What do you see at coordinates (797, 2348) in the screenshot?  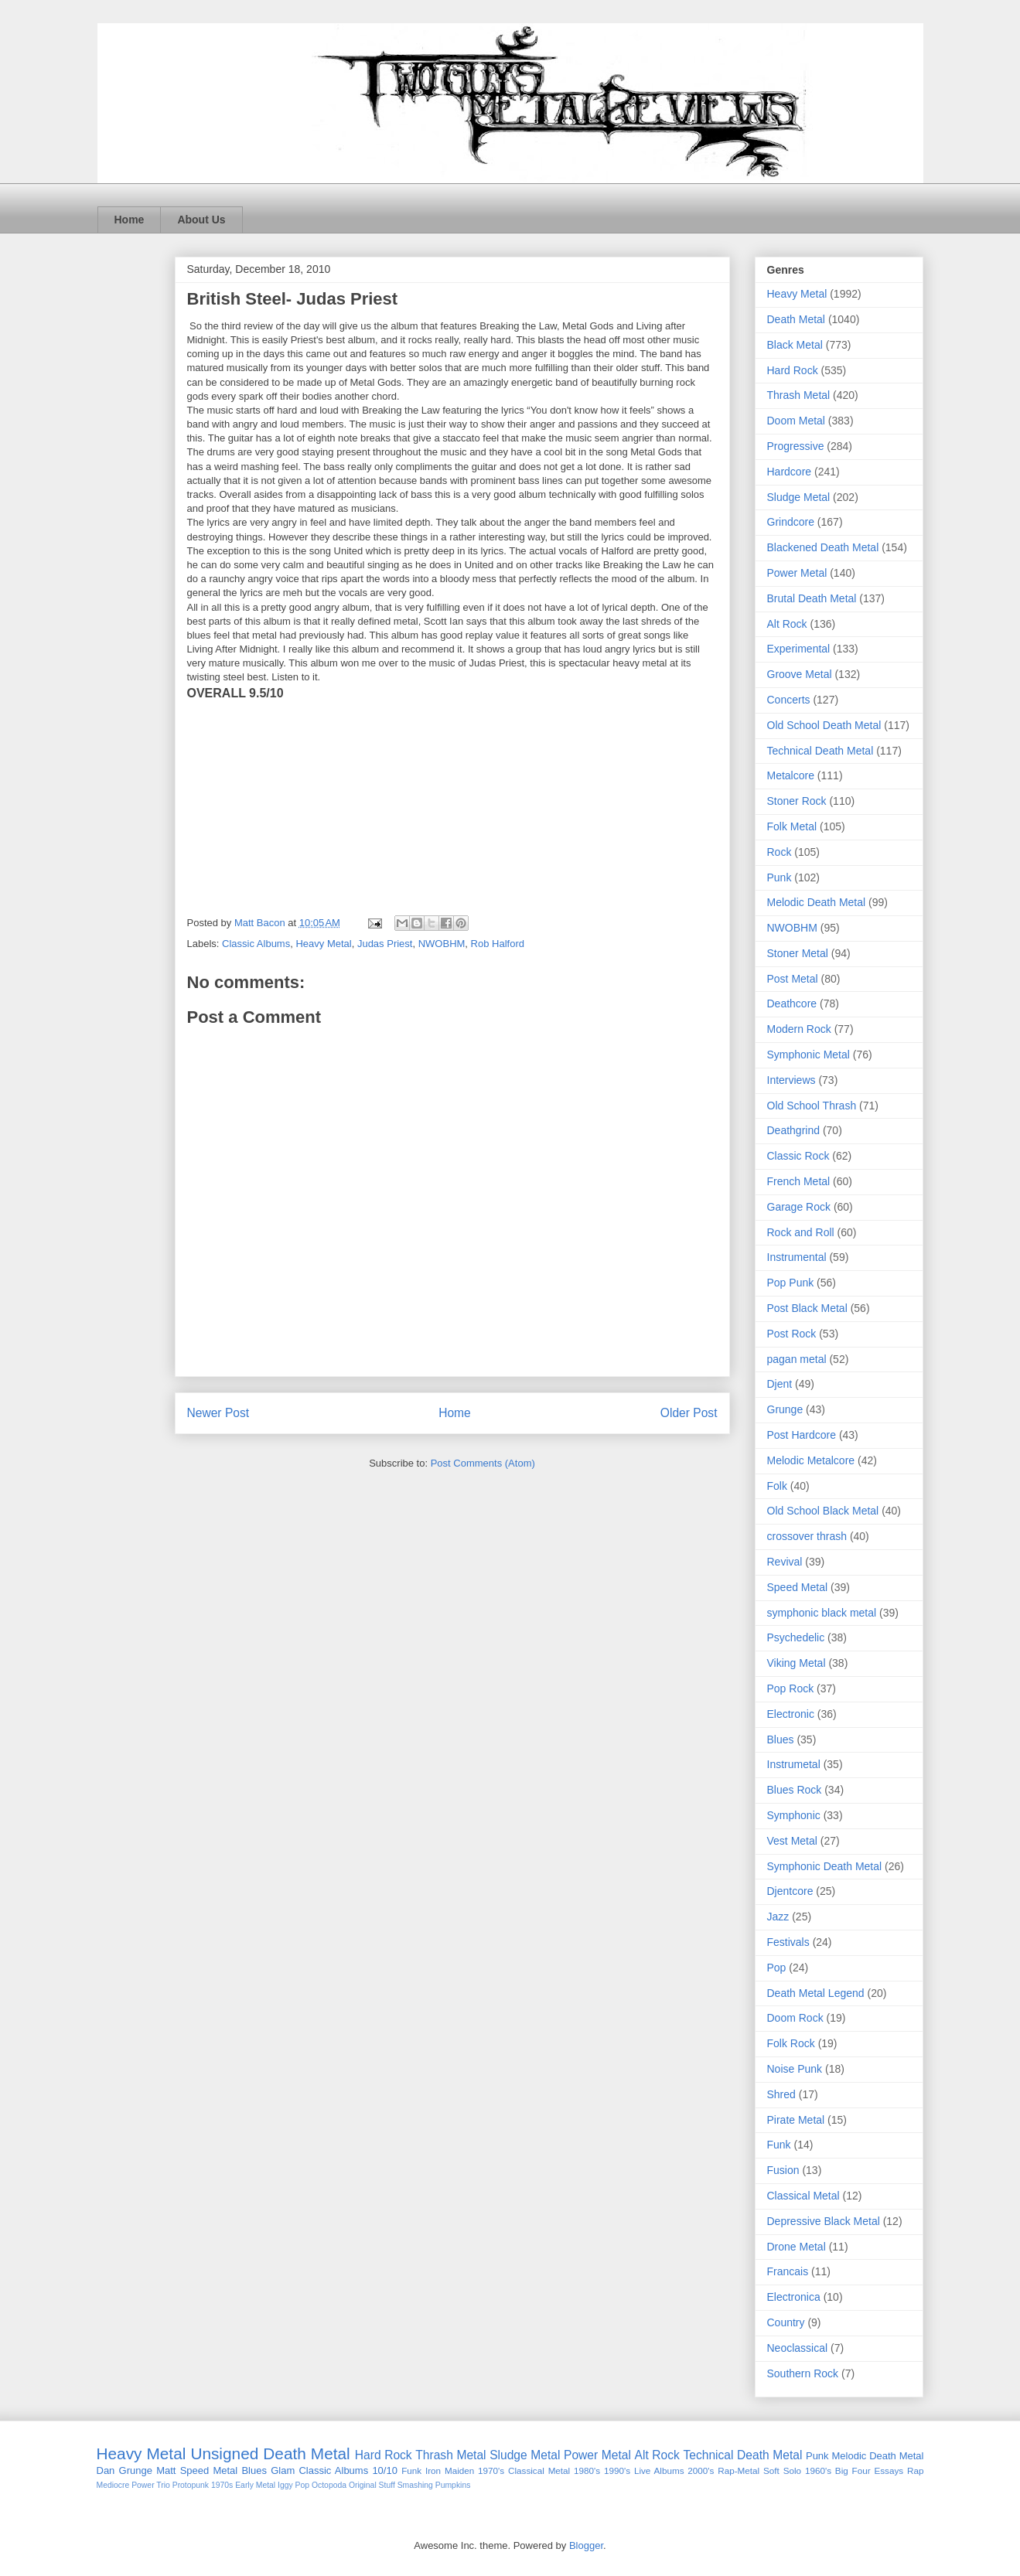 I see `Neoclassical` at bounding box center [797, 2348].